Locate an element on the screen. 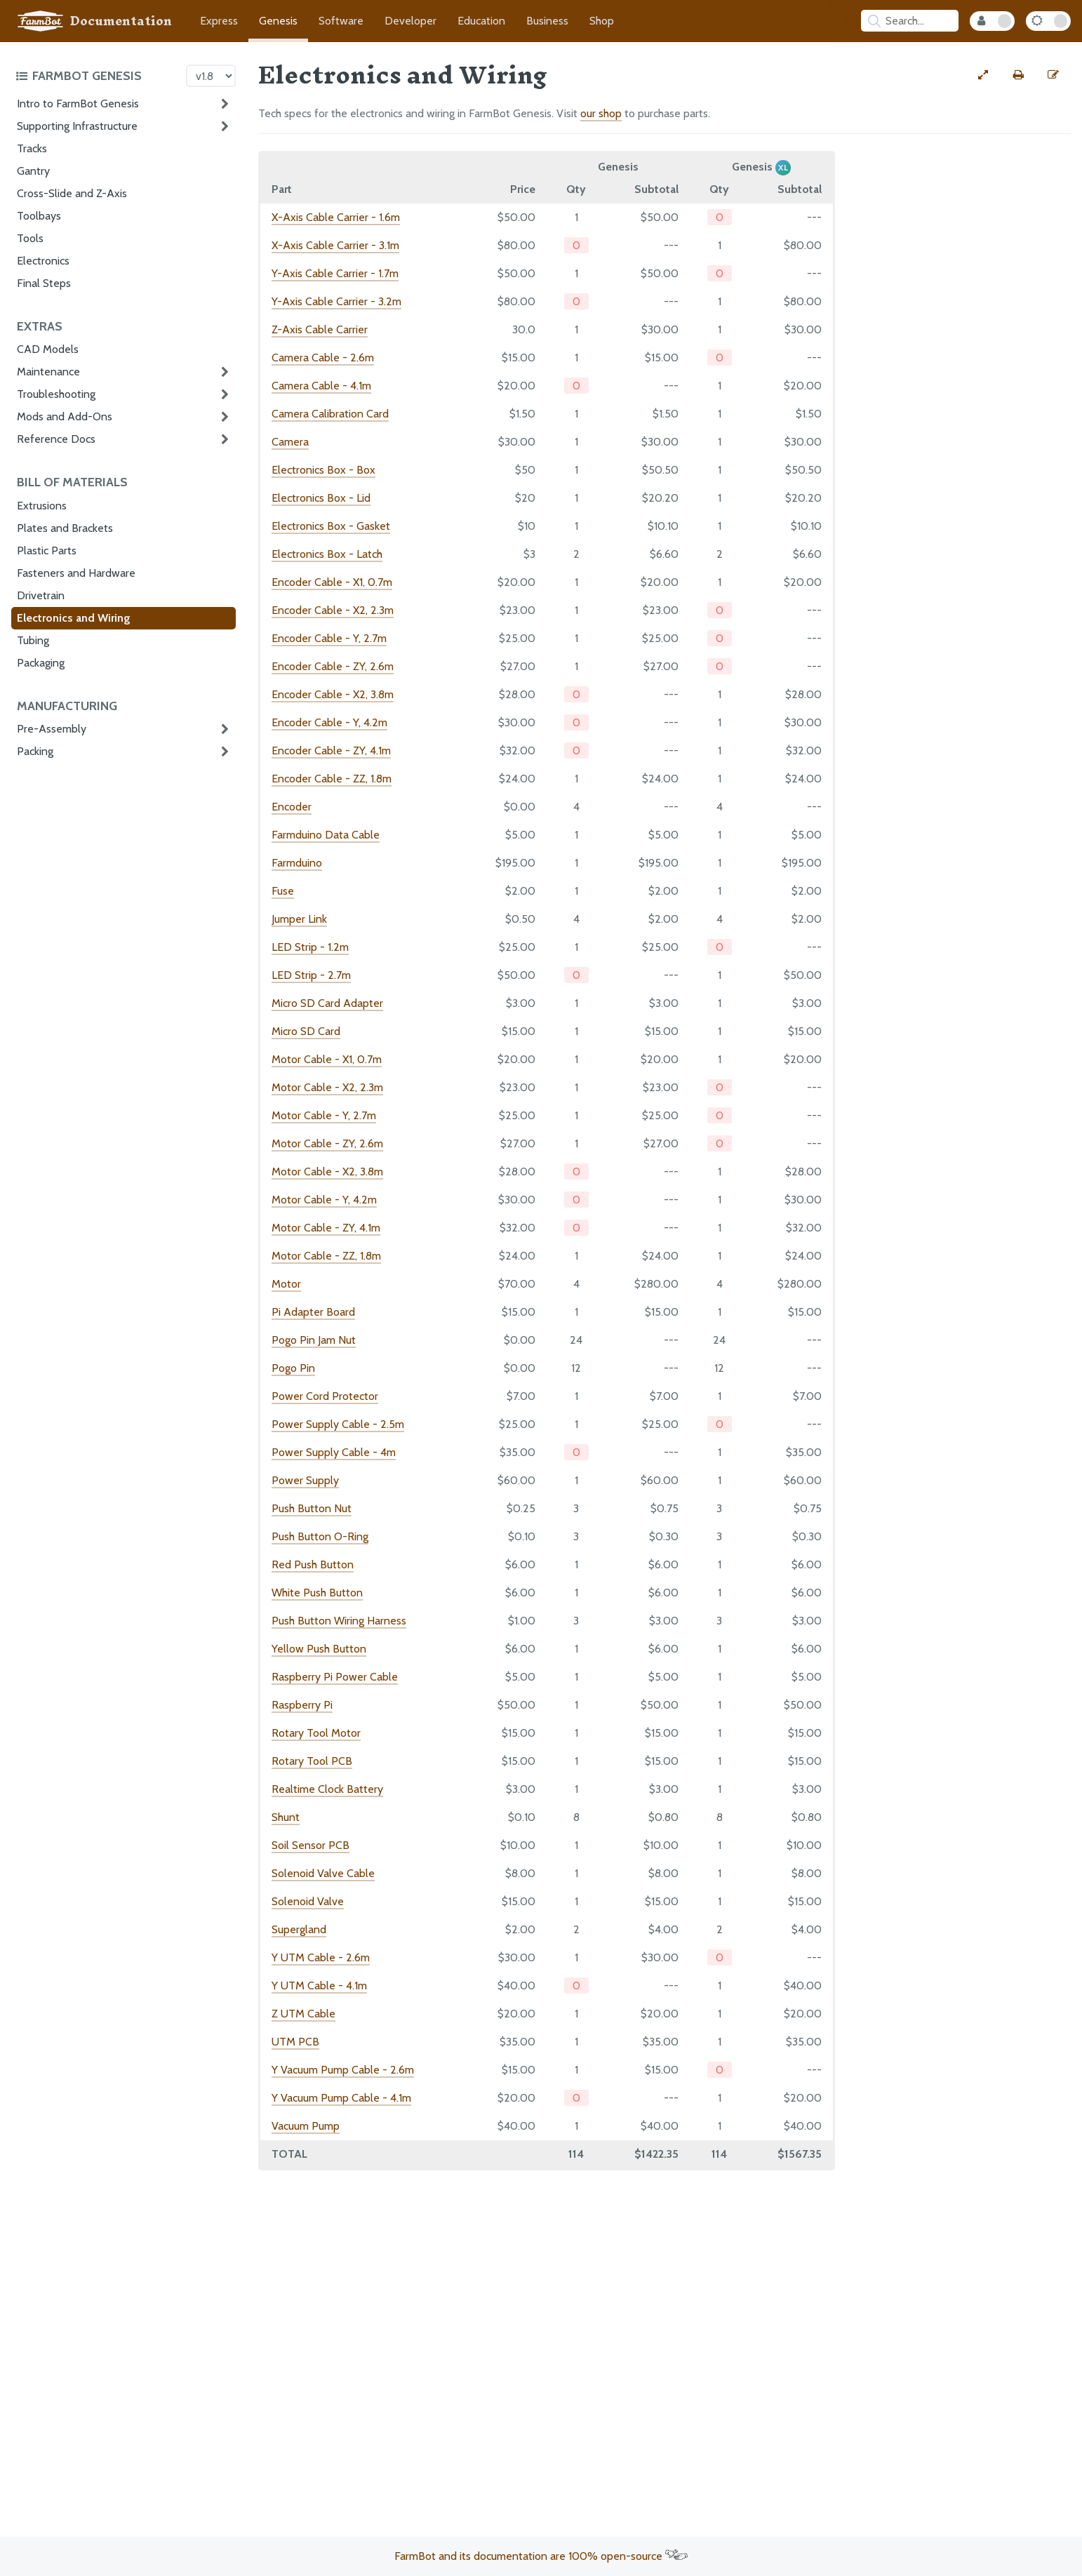 The width and height of the screenshot is (1082, 2576). [Version picker] is located at coordinates (211, 76).